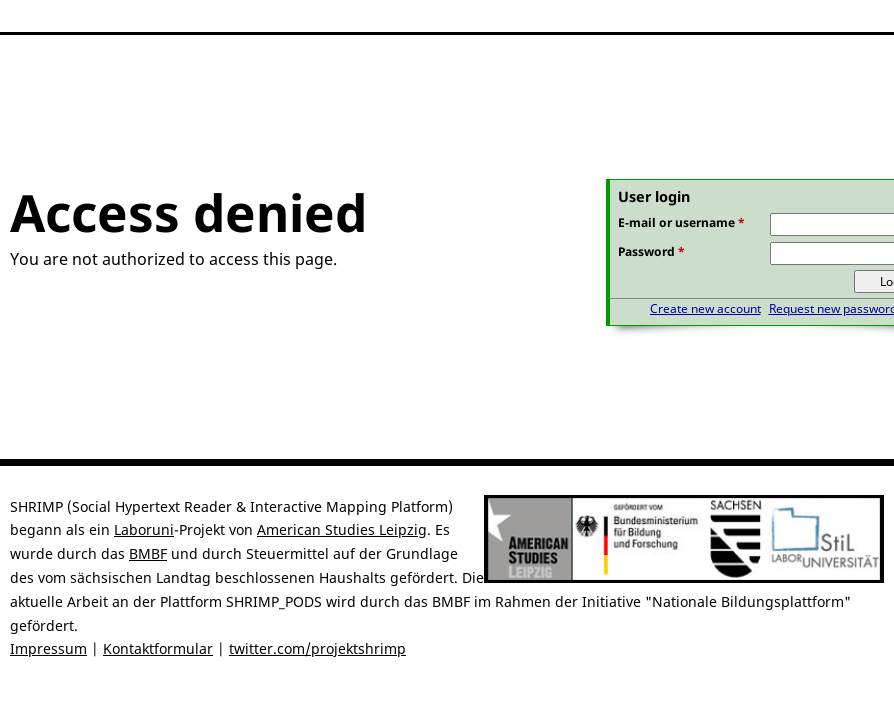 Image resolution: width=894 pixels, height=720 pixels. I want to click on Create new account, so click(705, 308).